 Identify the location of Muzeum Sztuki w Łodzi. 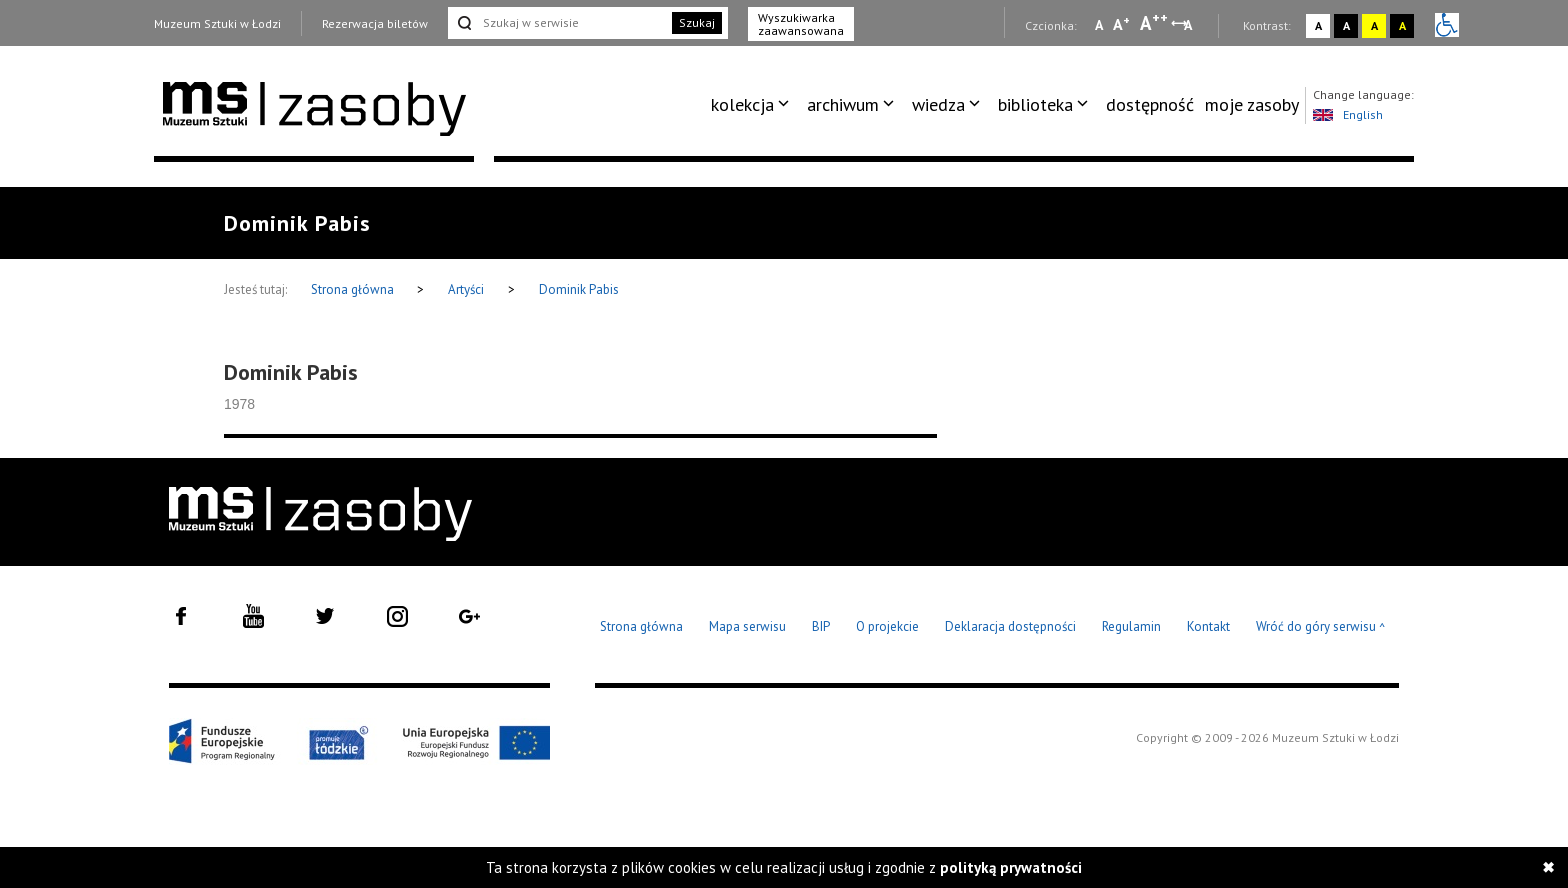
(217, 23).